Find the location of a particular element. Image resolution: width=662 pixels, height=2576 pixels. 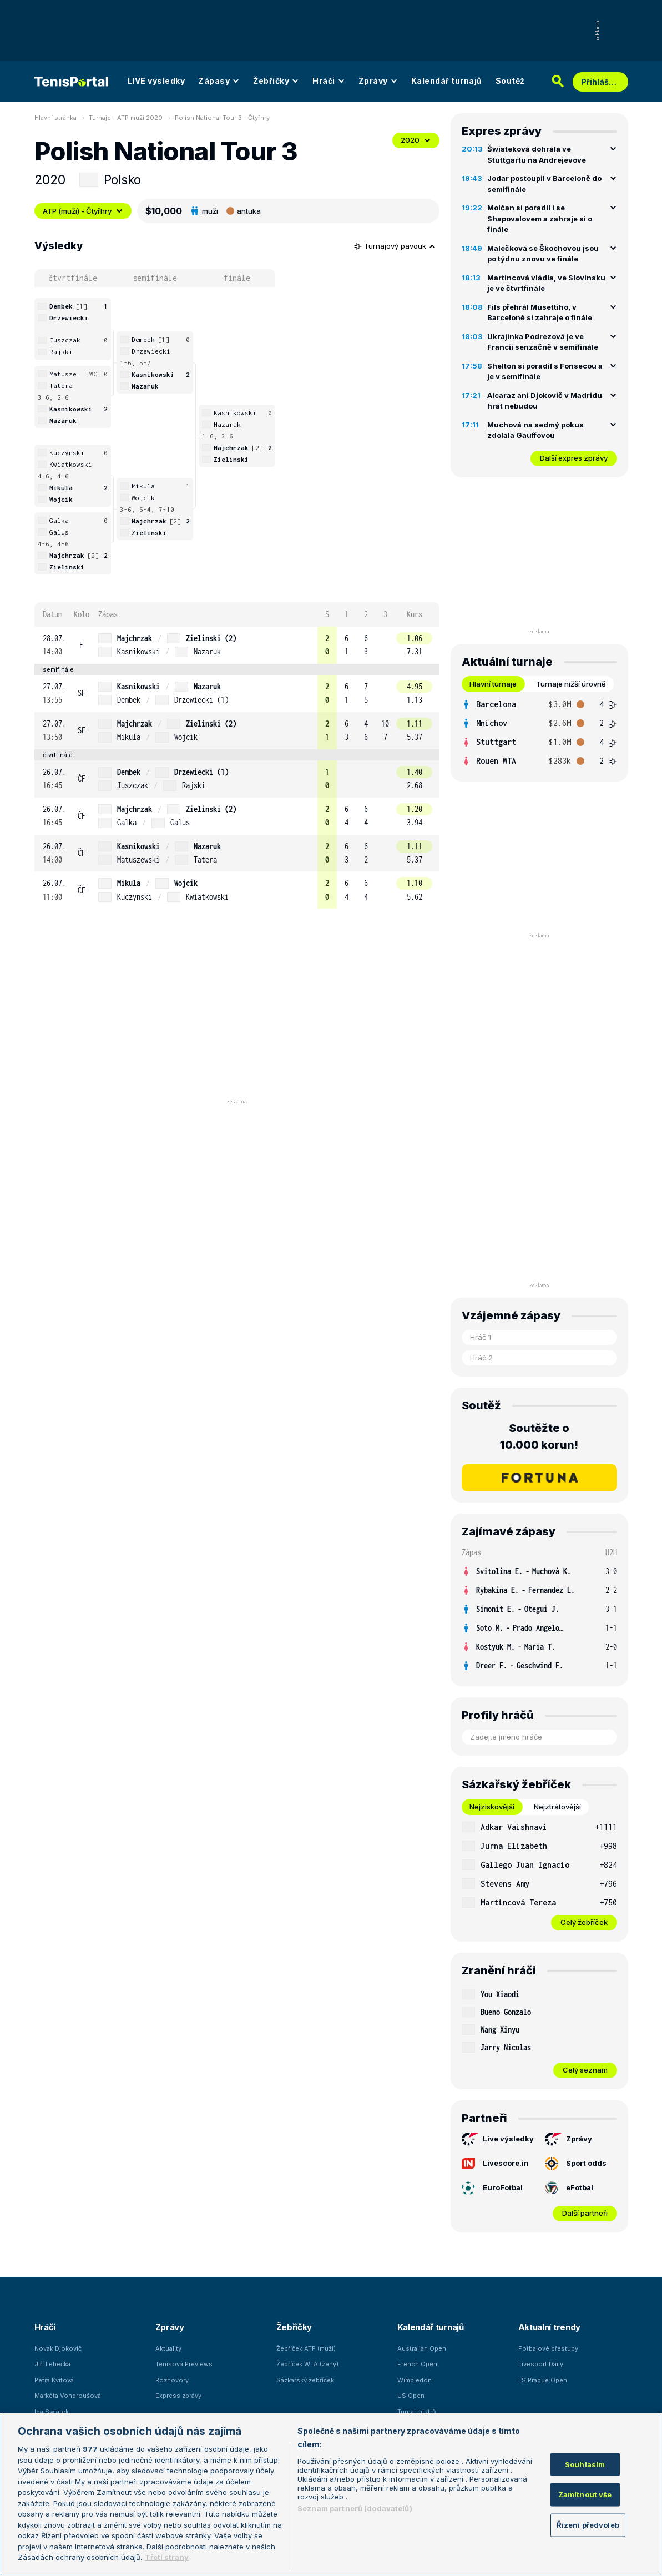

Iga Swiatek is located at coordinates (51, 2412).